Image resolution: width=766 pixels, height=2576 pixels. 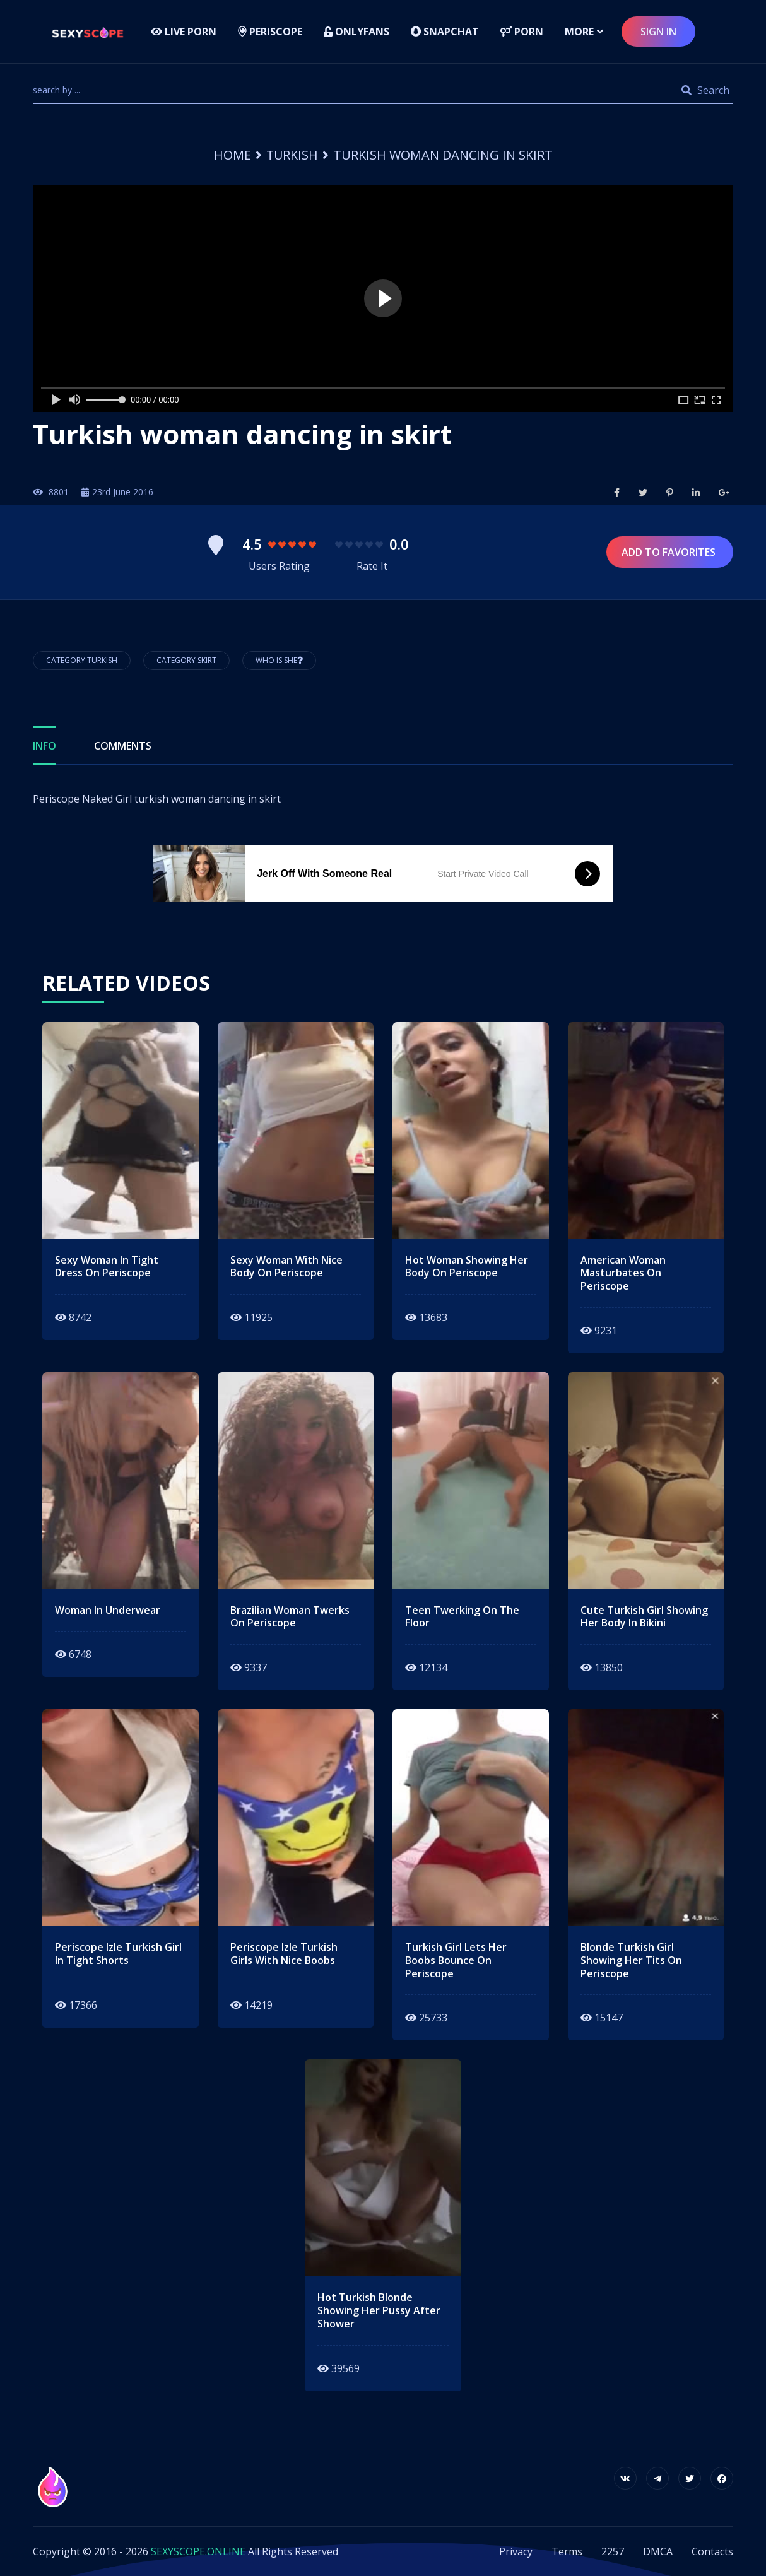 I want to click on american woman masturbates on periscope, so click(x=623, y=1273).